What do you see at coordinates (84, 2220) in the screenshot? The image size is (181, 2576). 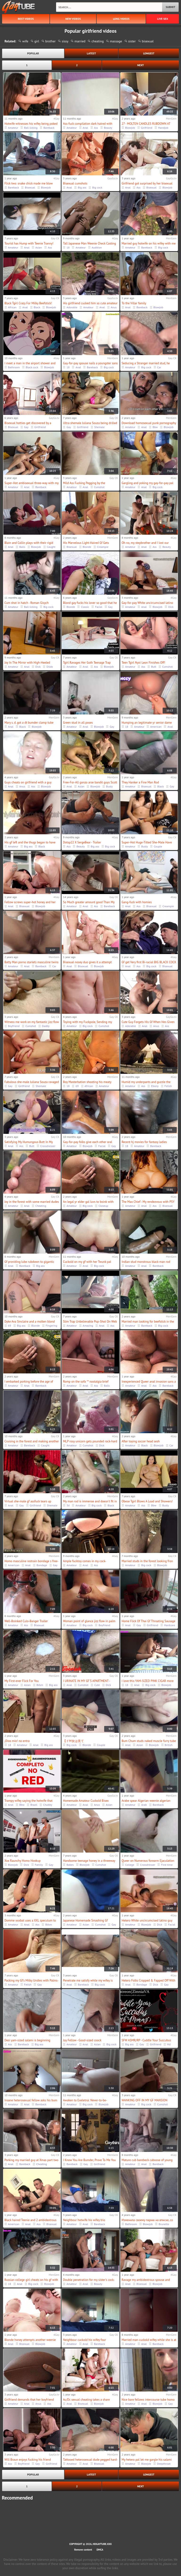 I see `Neighbour hotwife his wifey trio` at bounding box center [84, 2220].